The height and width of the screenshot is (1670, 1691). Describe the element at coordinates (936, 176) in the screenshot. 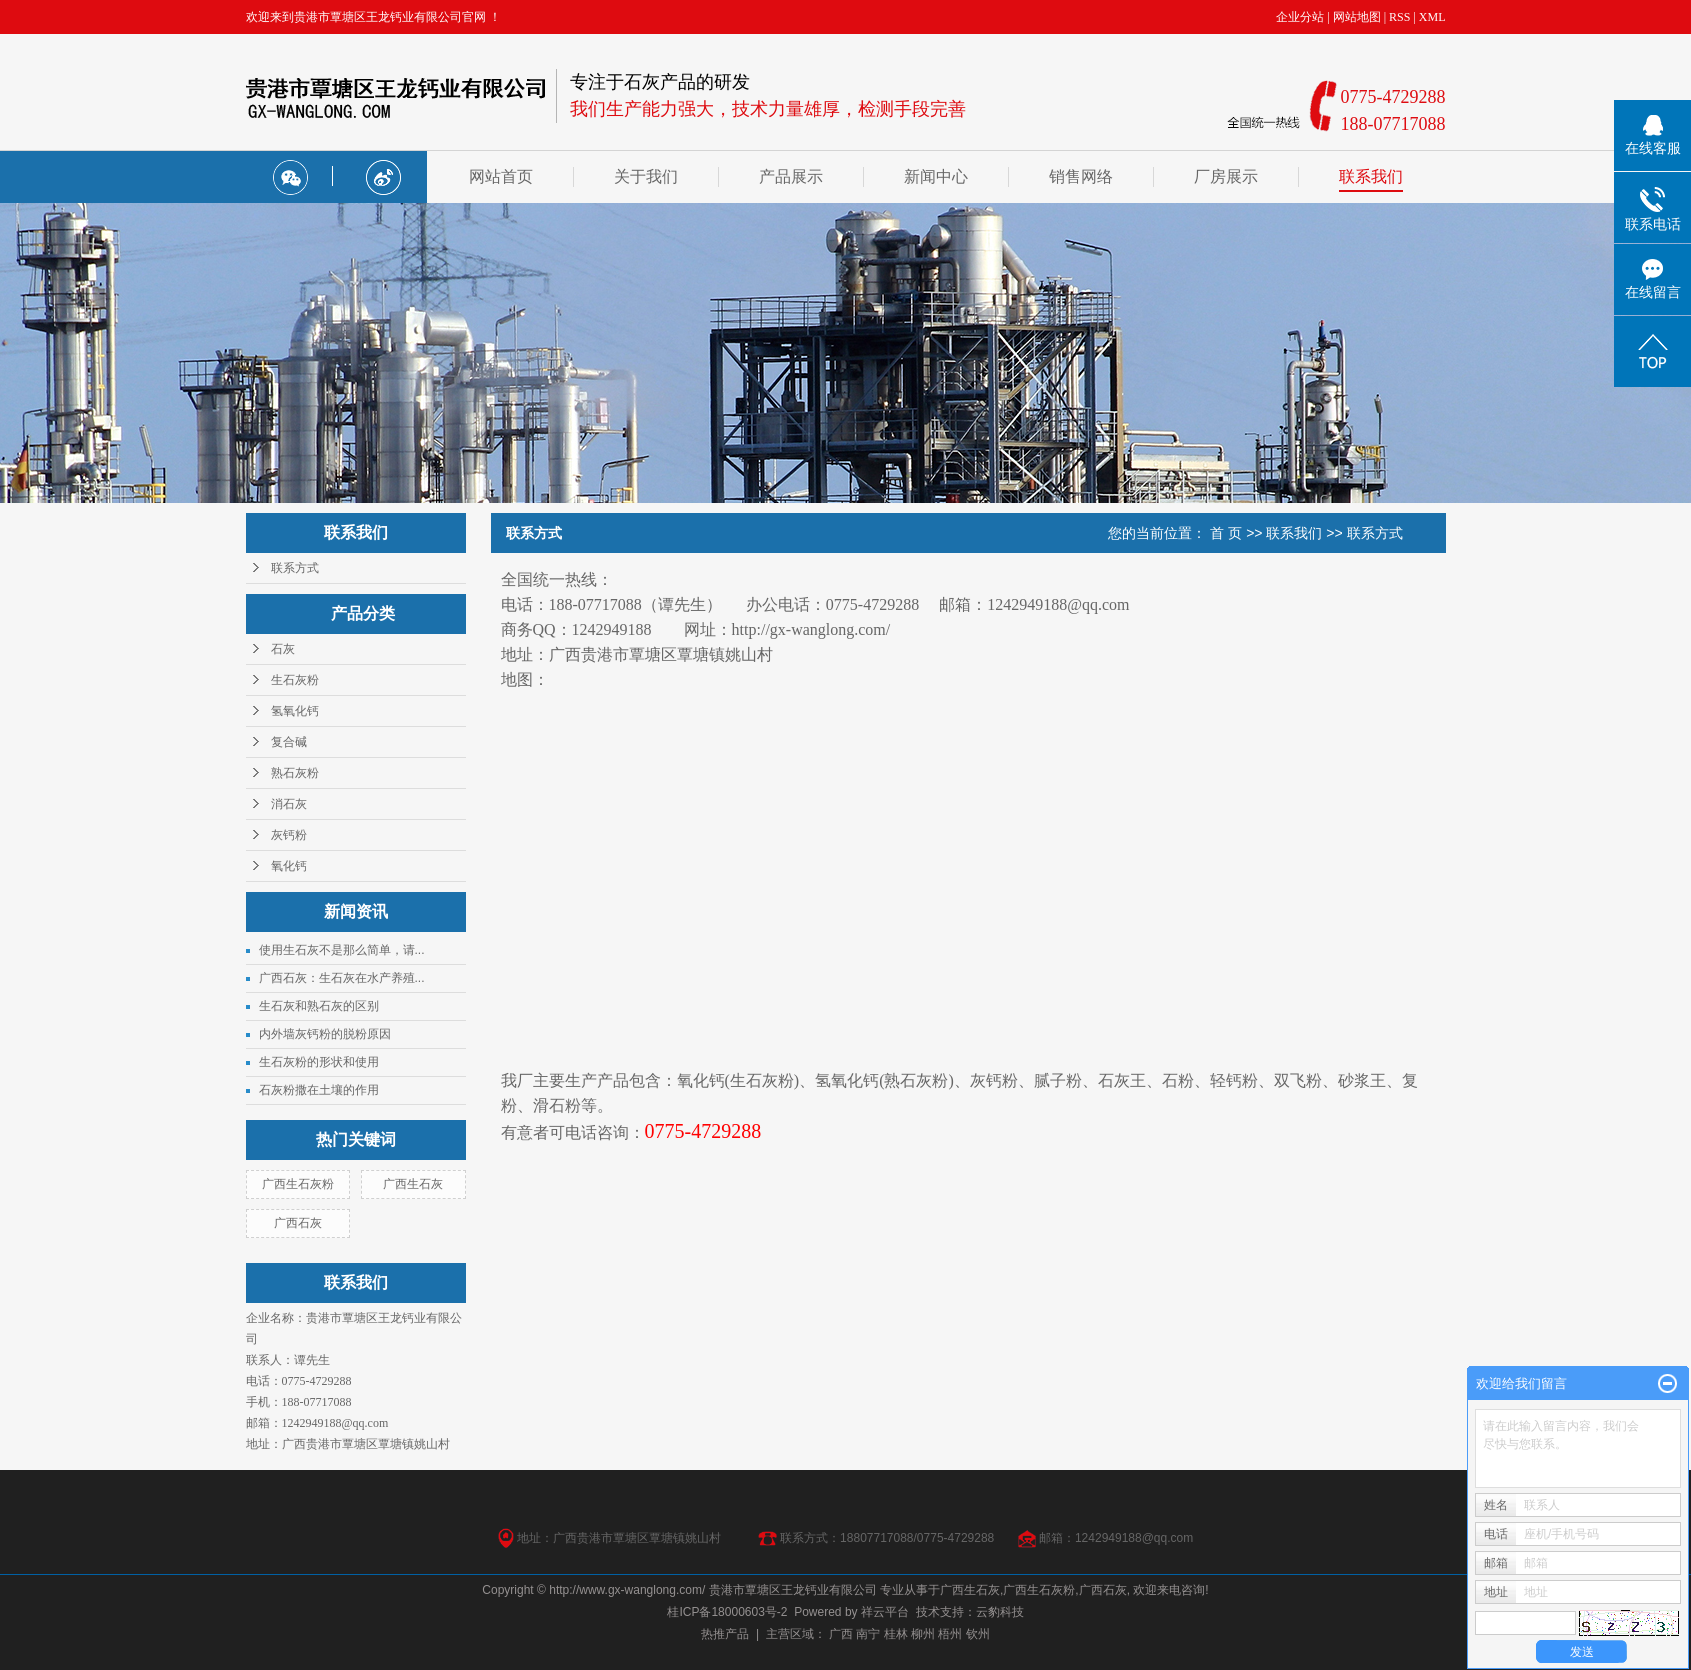

I see `新闻中心` at that location.